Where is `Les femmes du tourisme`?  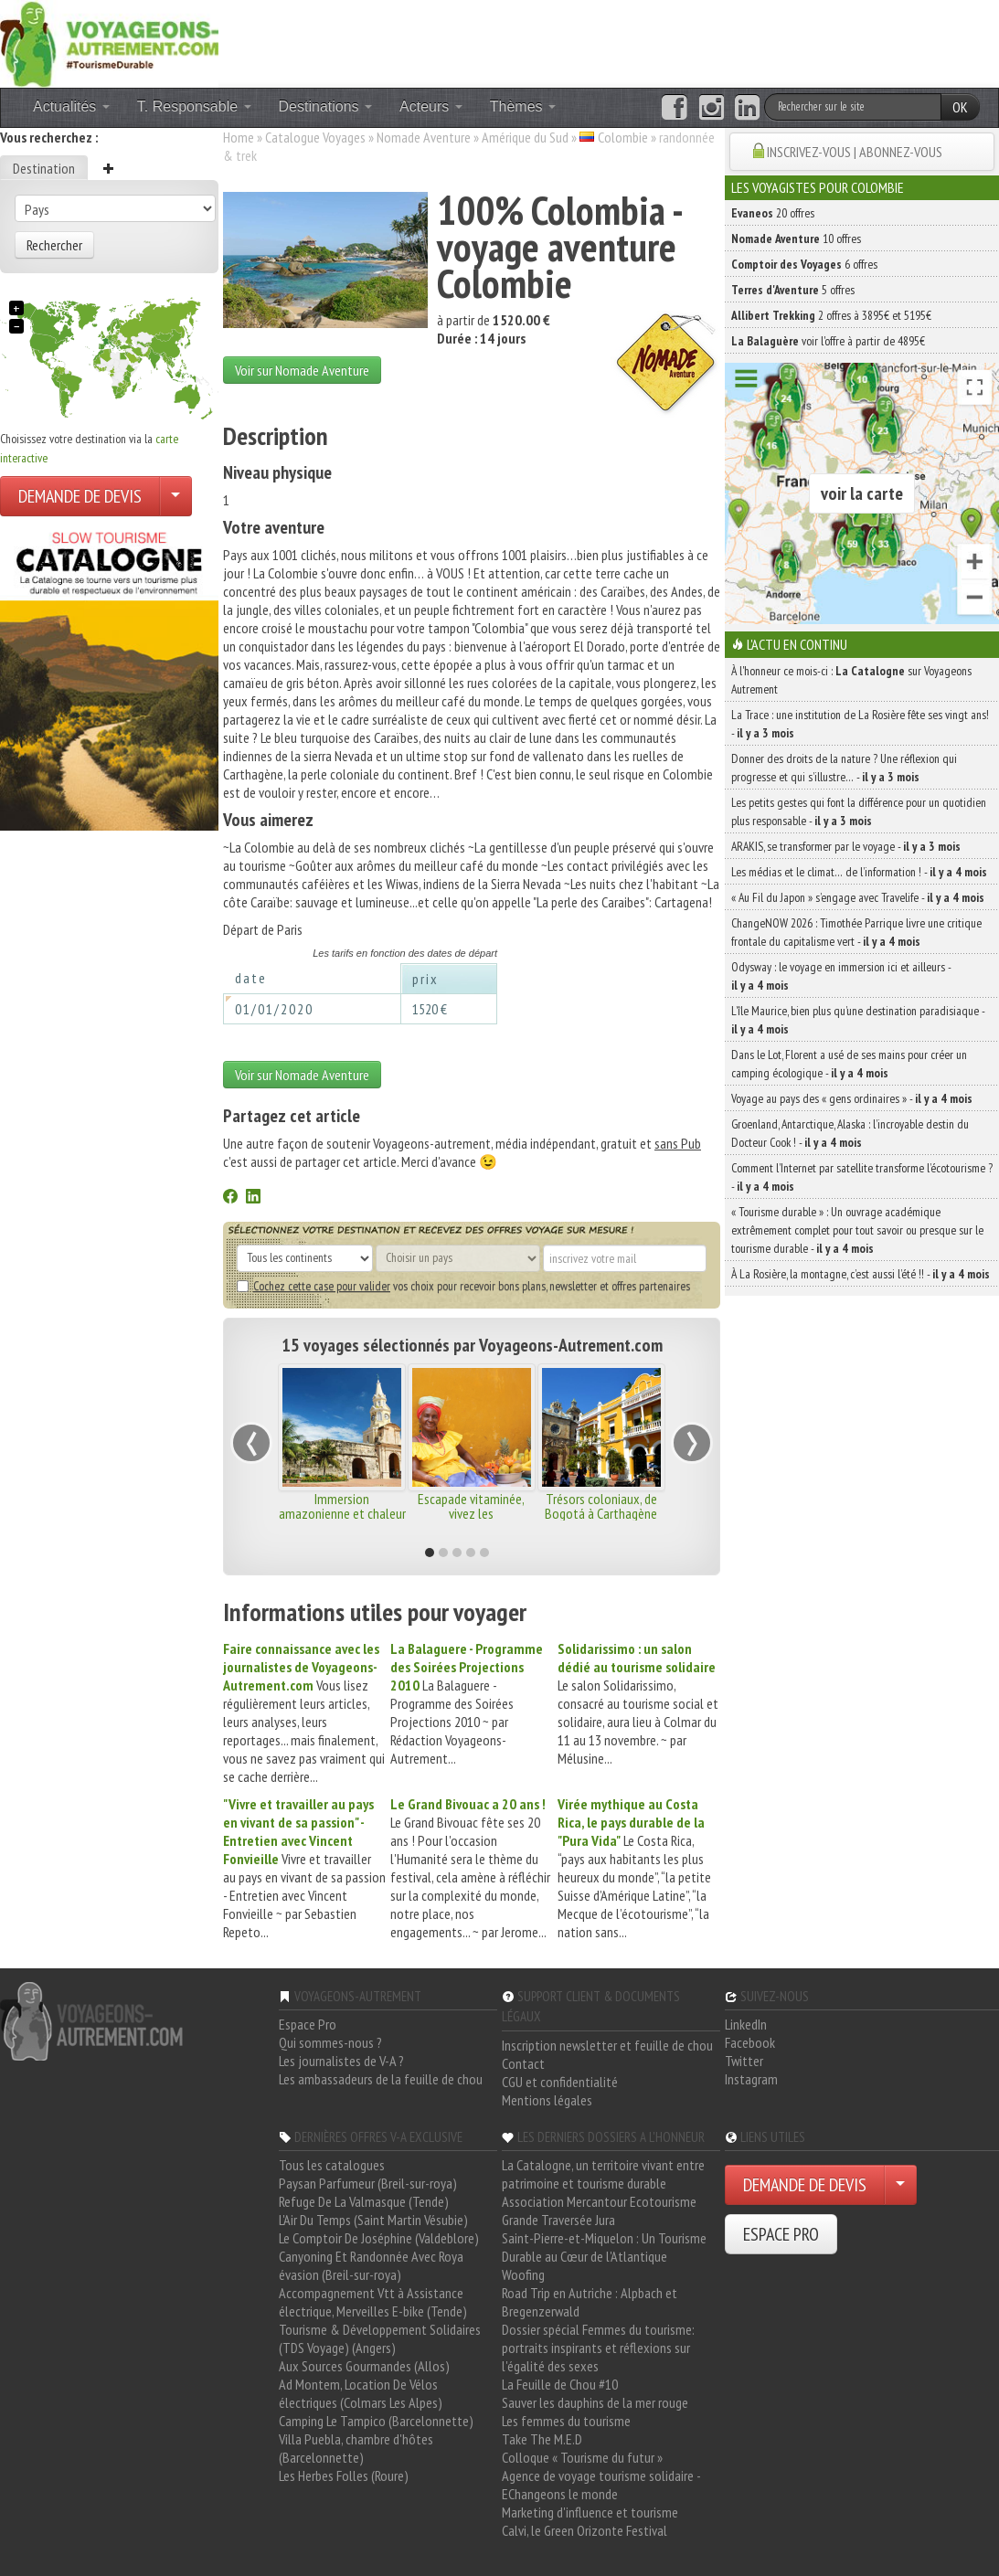 Les femmes du tourisme is located at coordinates (566, 2421).